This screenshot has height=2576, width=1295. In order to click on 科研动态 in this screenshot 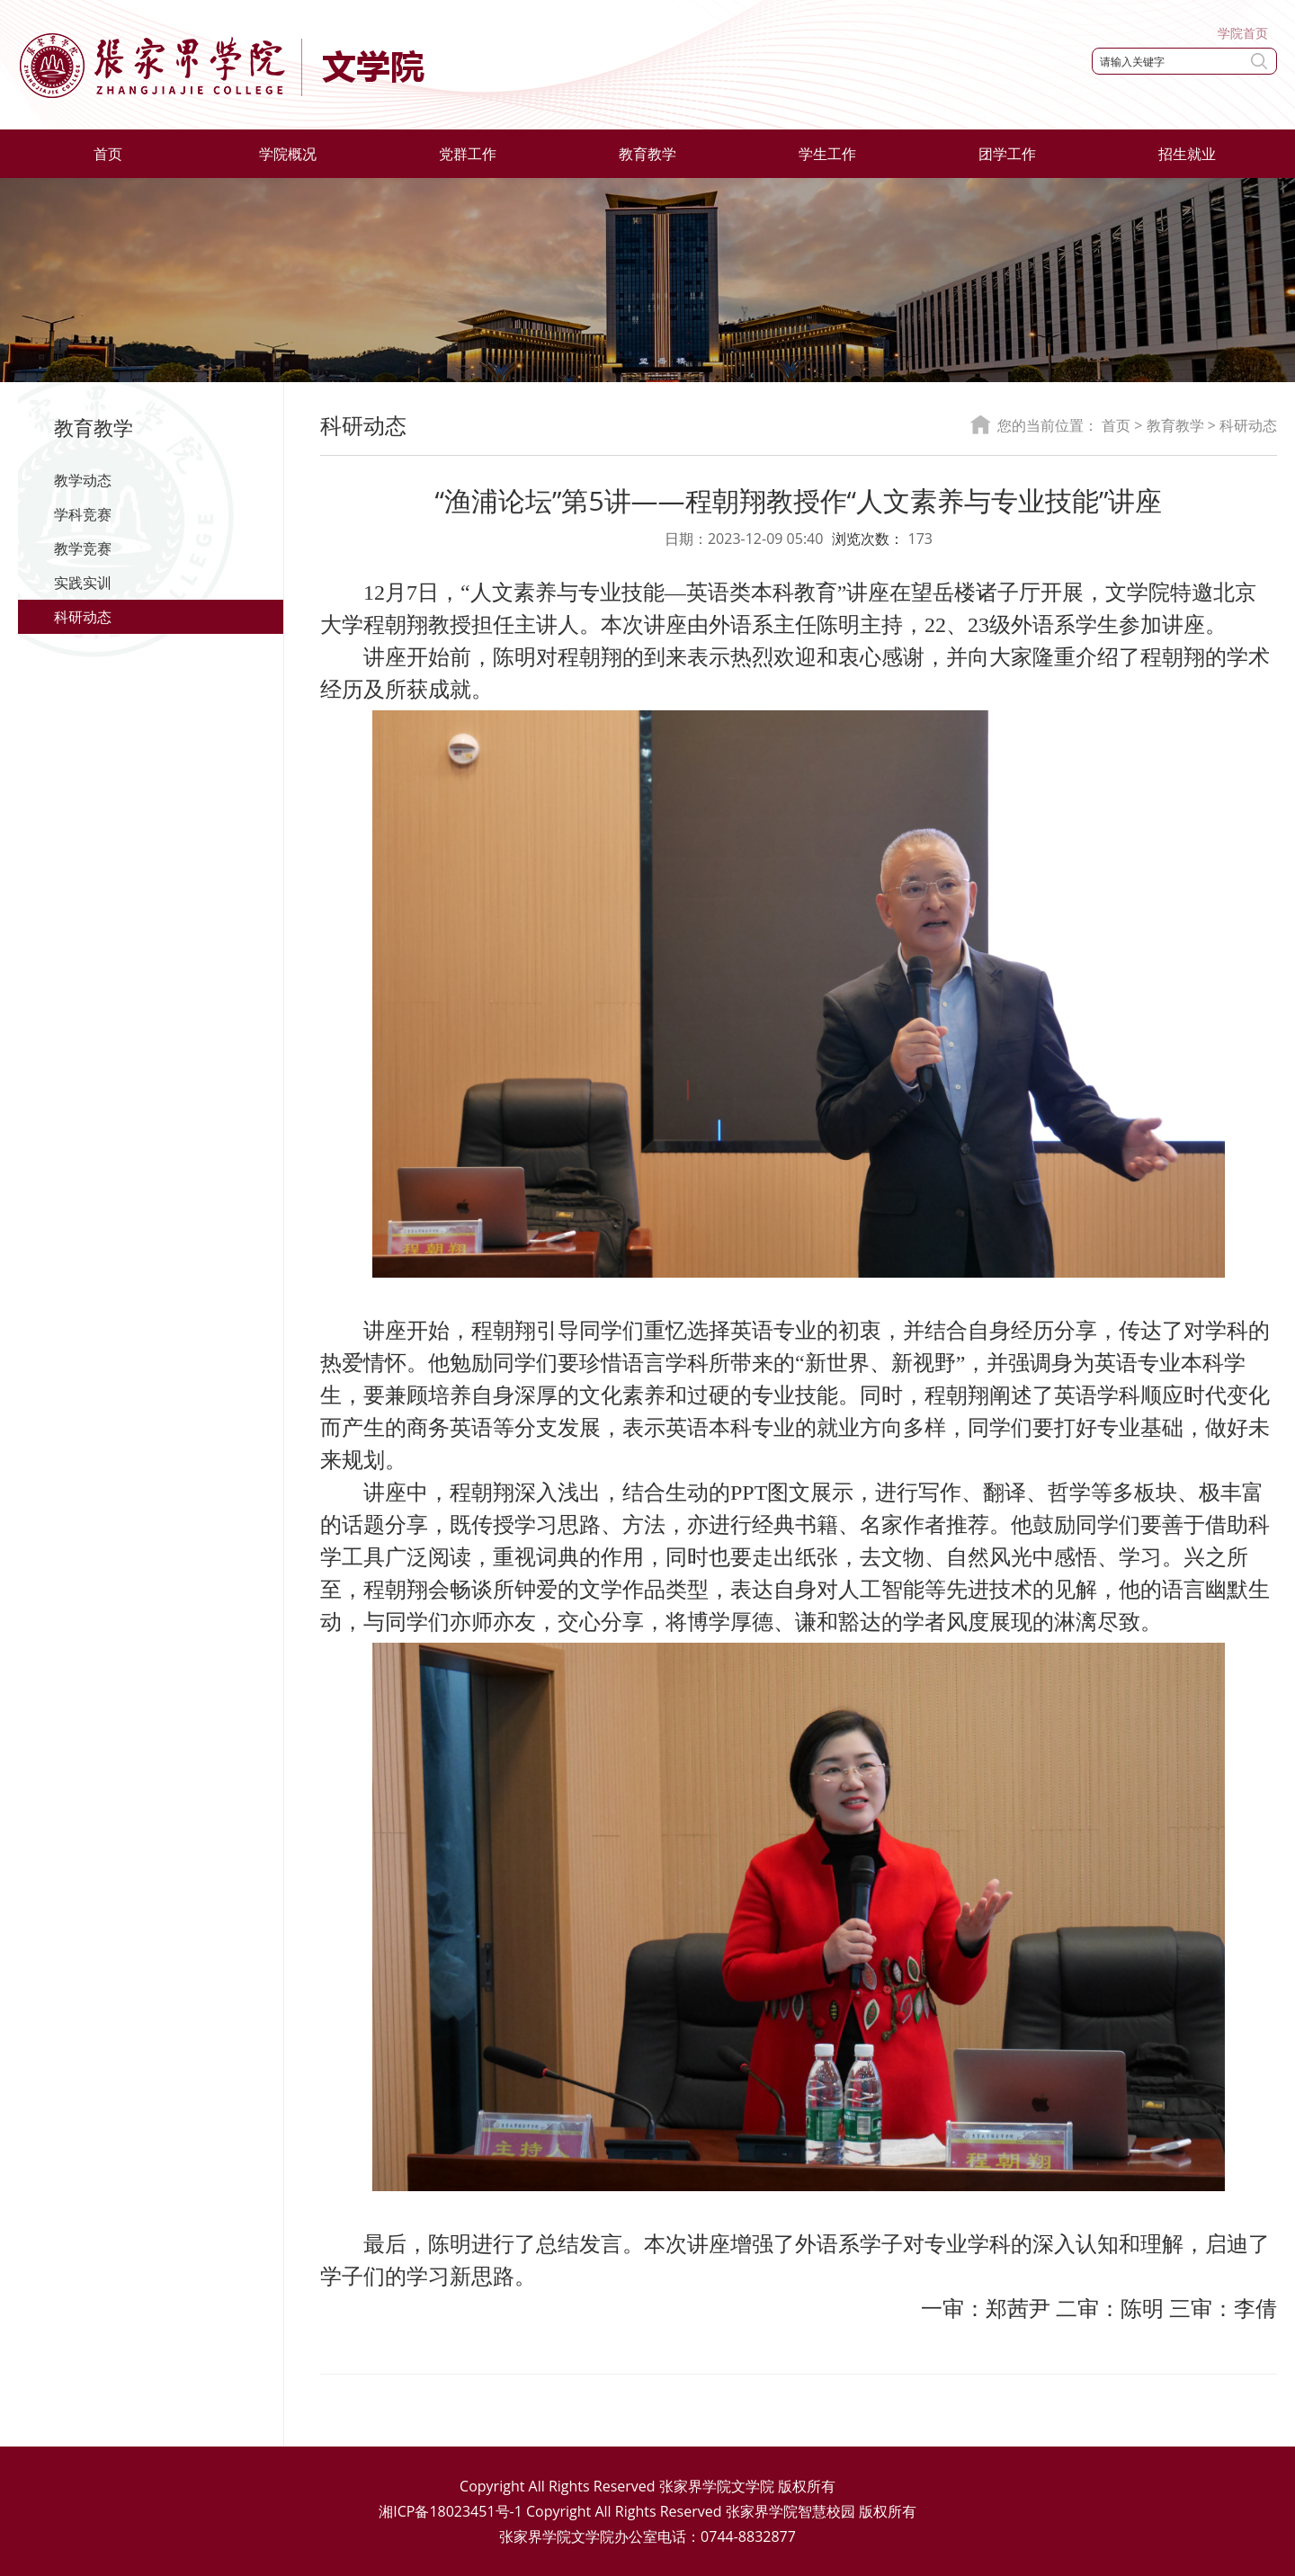, I will do `click(83, 617)`.